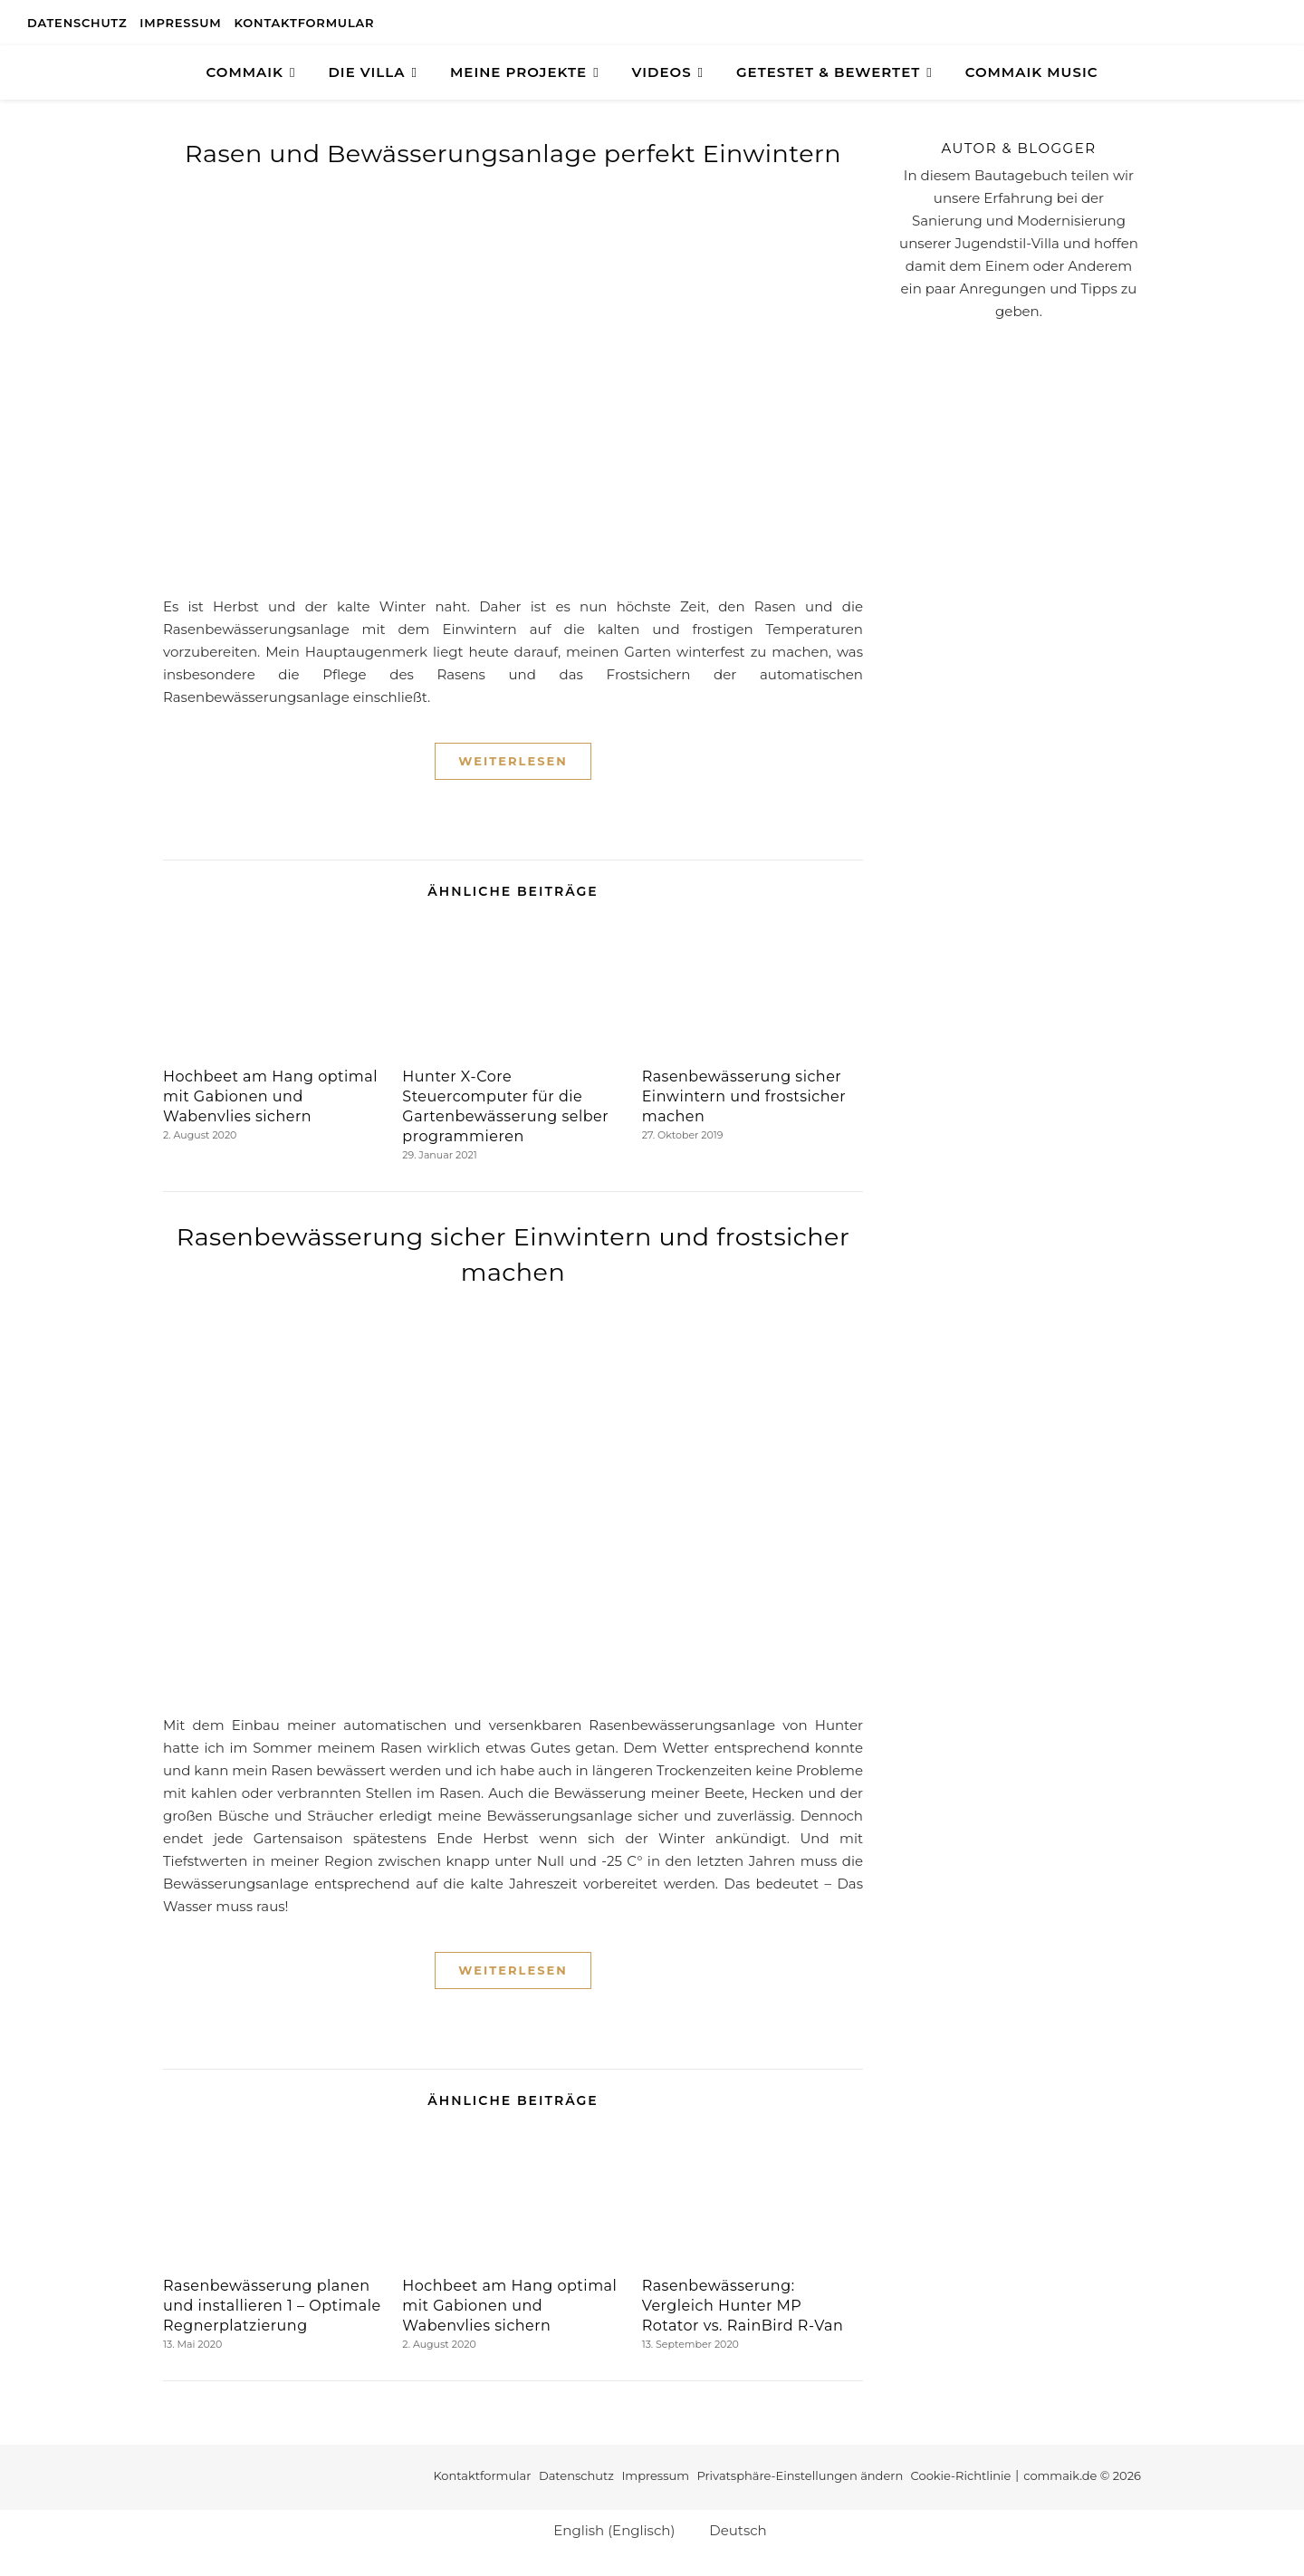 This screenshot has width=1304, height=2576. Describe the element at coordinates (744, 1096) in the screenshot. I see `Rasenbewässerung sicher Einwintern und frostsicher machen` at that location.